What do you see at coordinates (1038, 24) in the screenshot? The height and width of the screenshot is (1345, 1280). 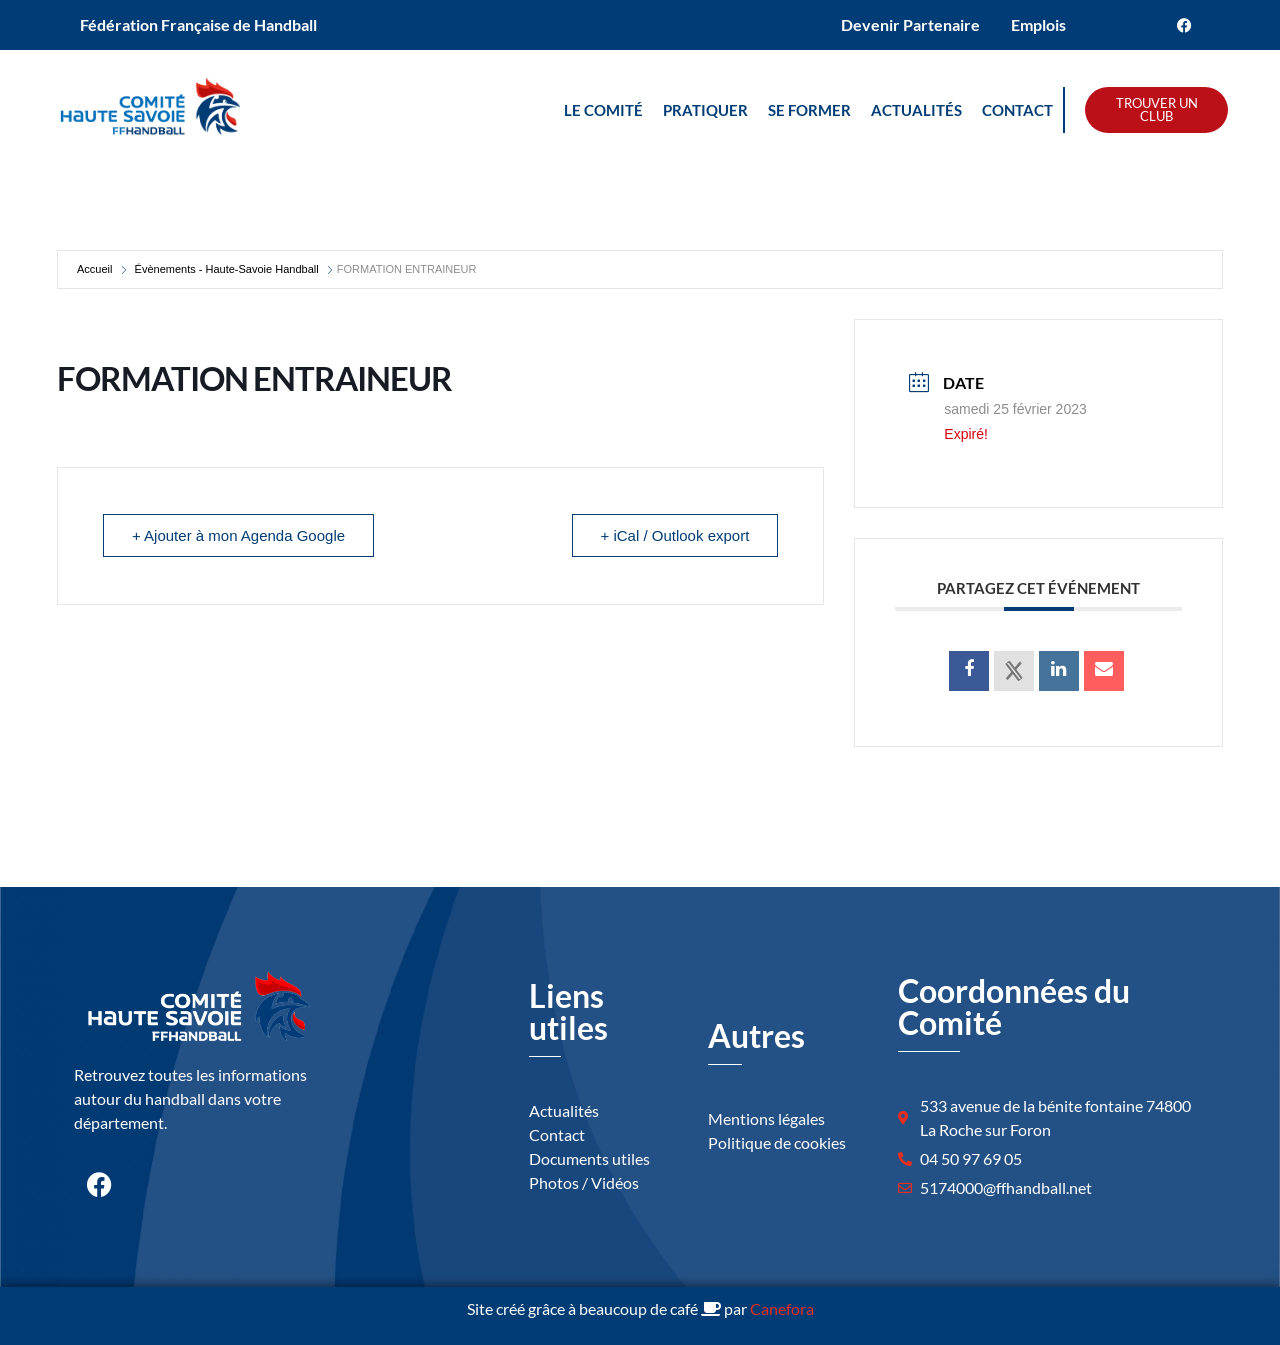 I see `Emplois` at bounding box center [1038, 24].